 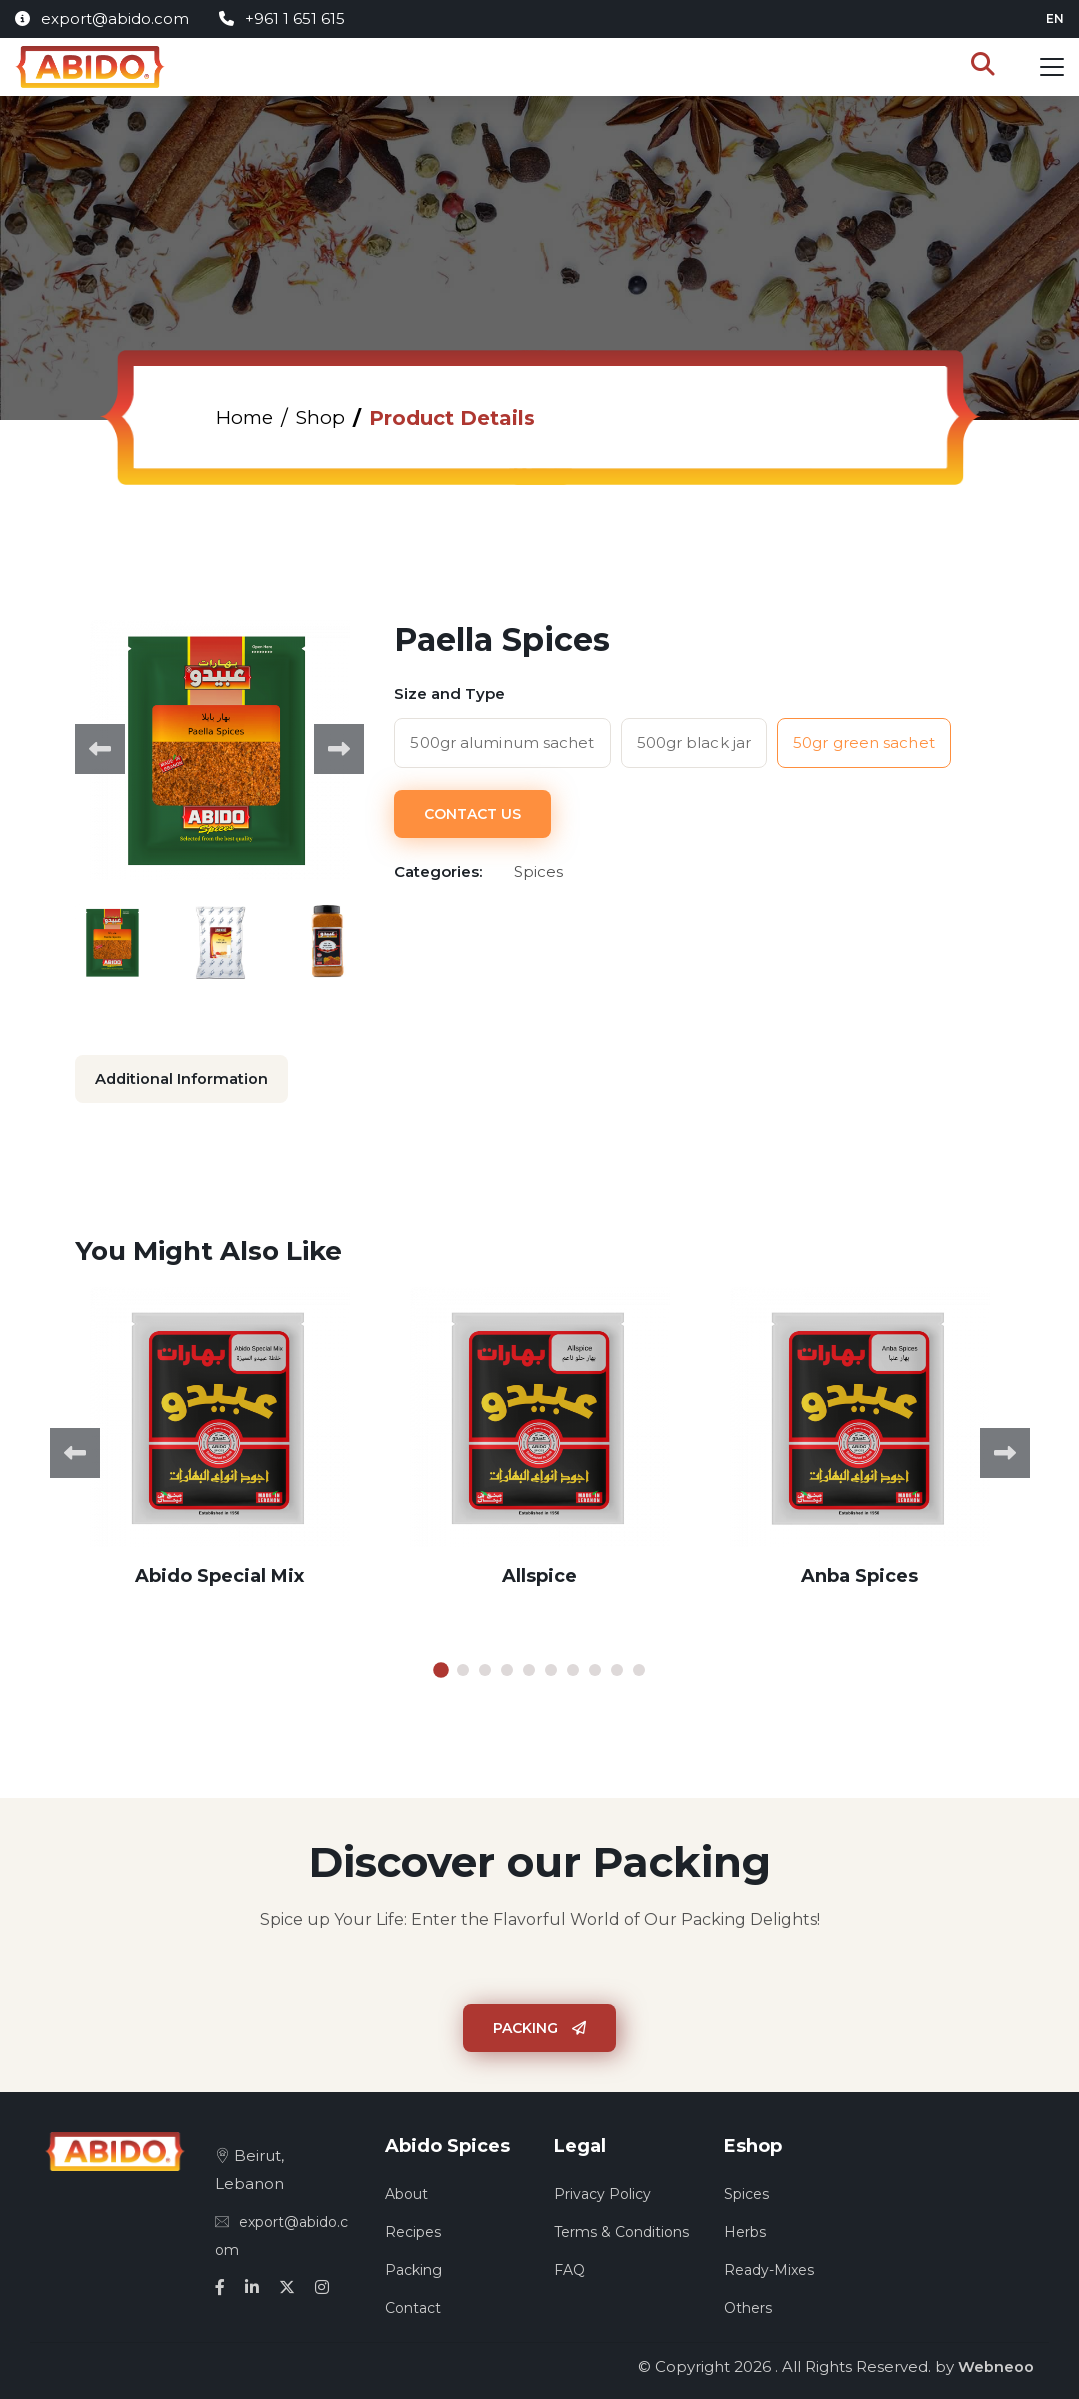 What do you see at coordinates (220, 1451) in the screenshot?
I see `[tabpanel]` at bounding box center [220, 1451].